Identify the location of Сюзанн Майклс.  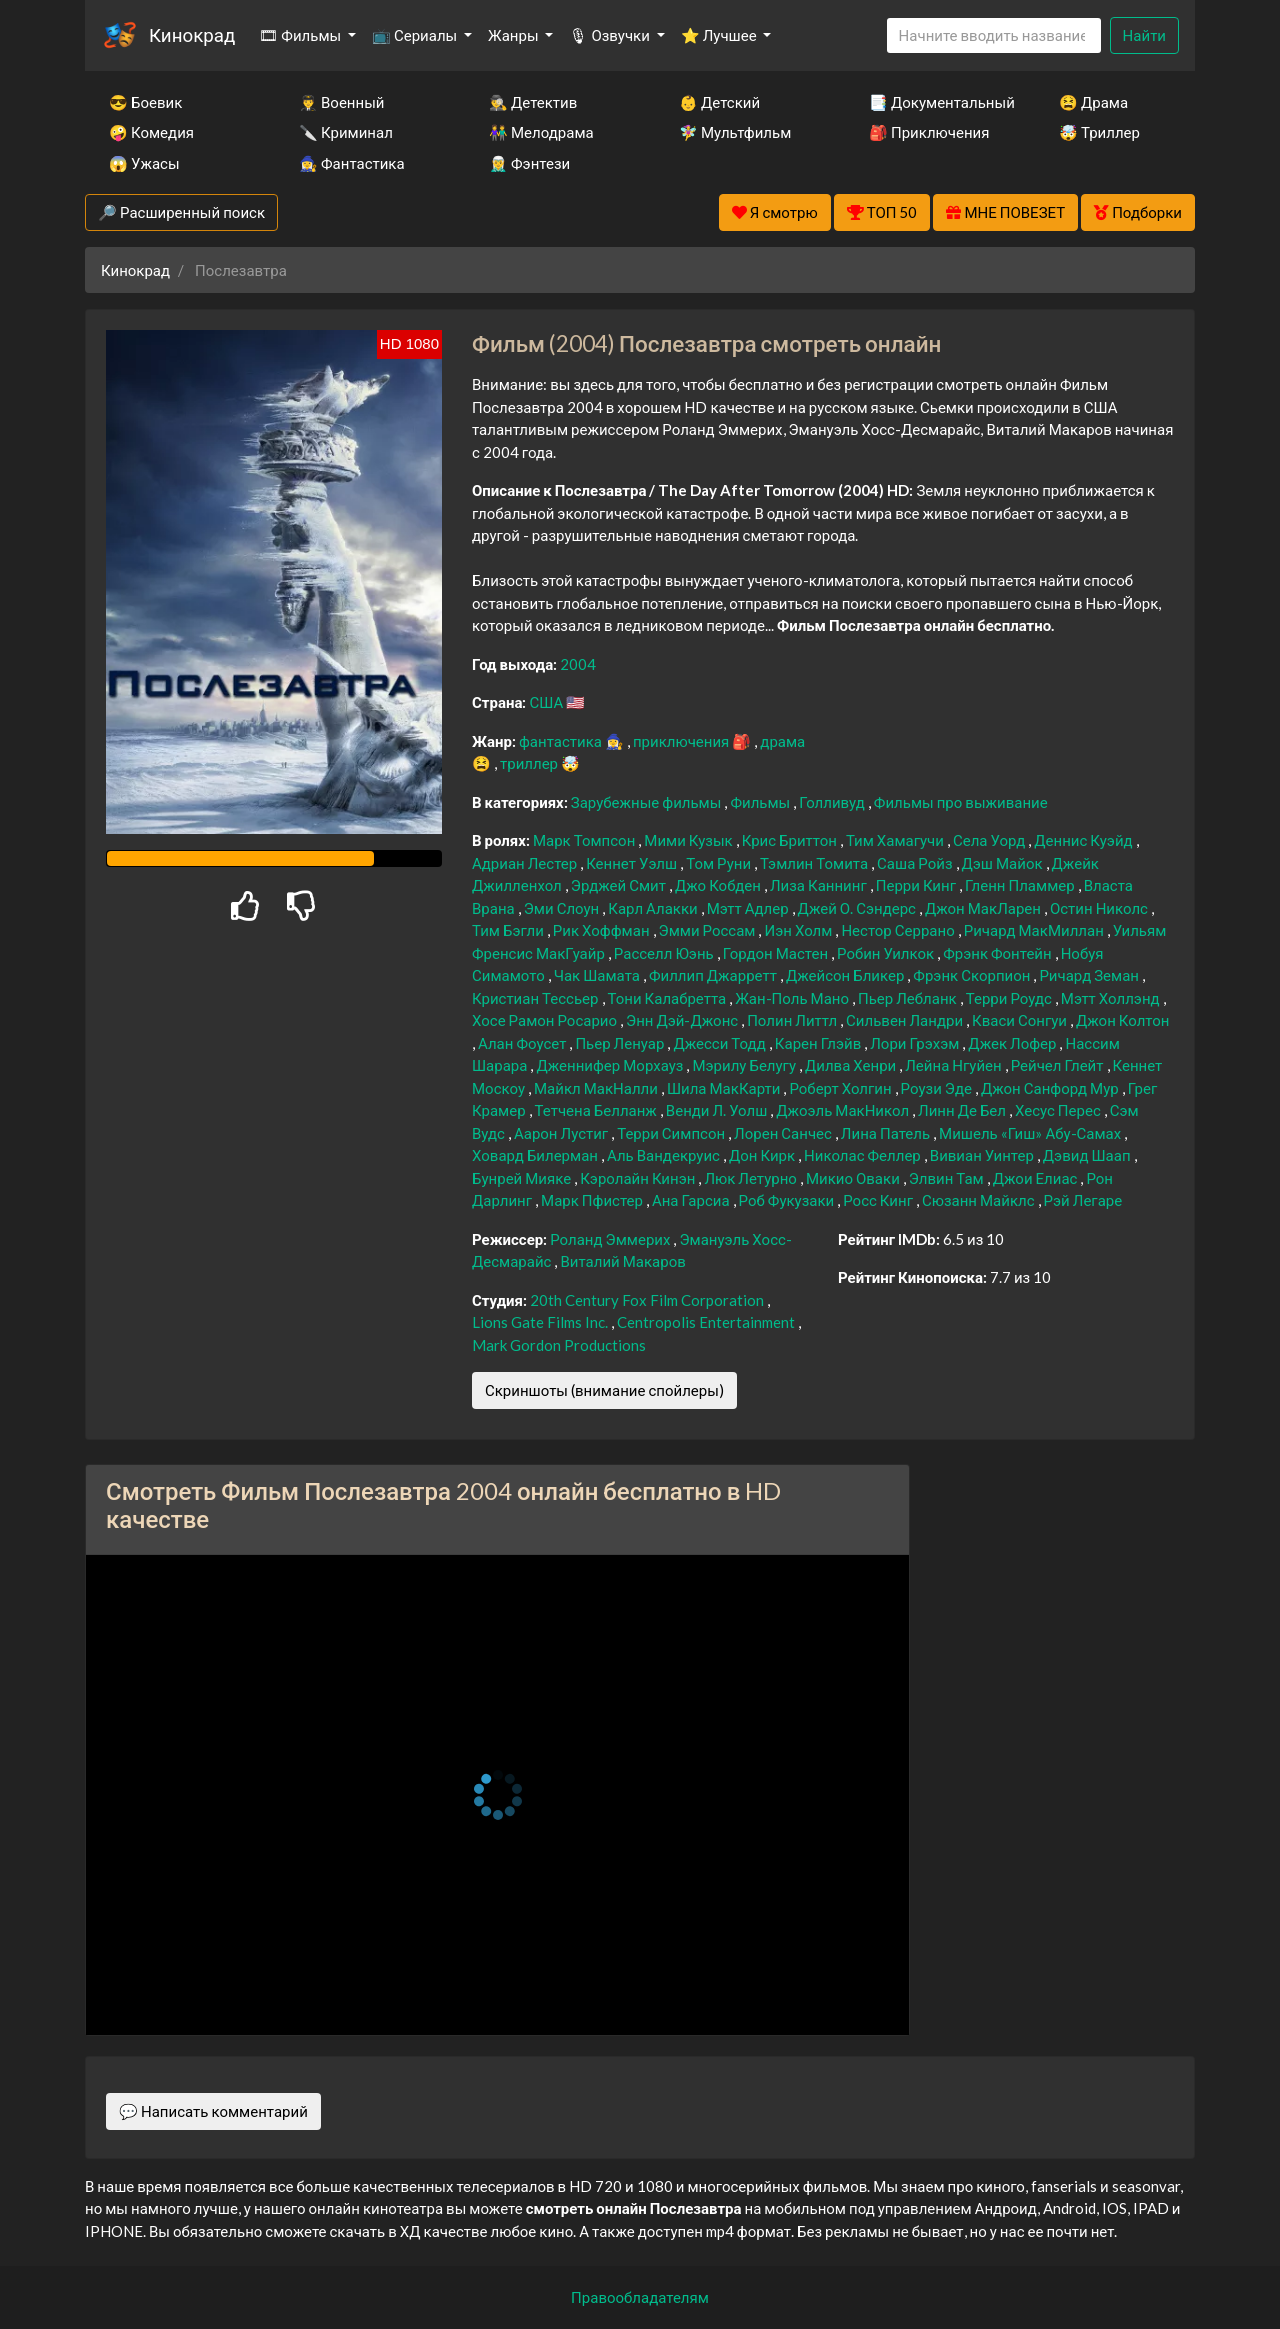
(980, 1200).